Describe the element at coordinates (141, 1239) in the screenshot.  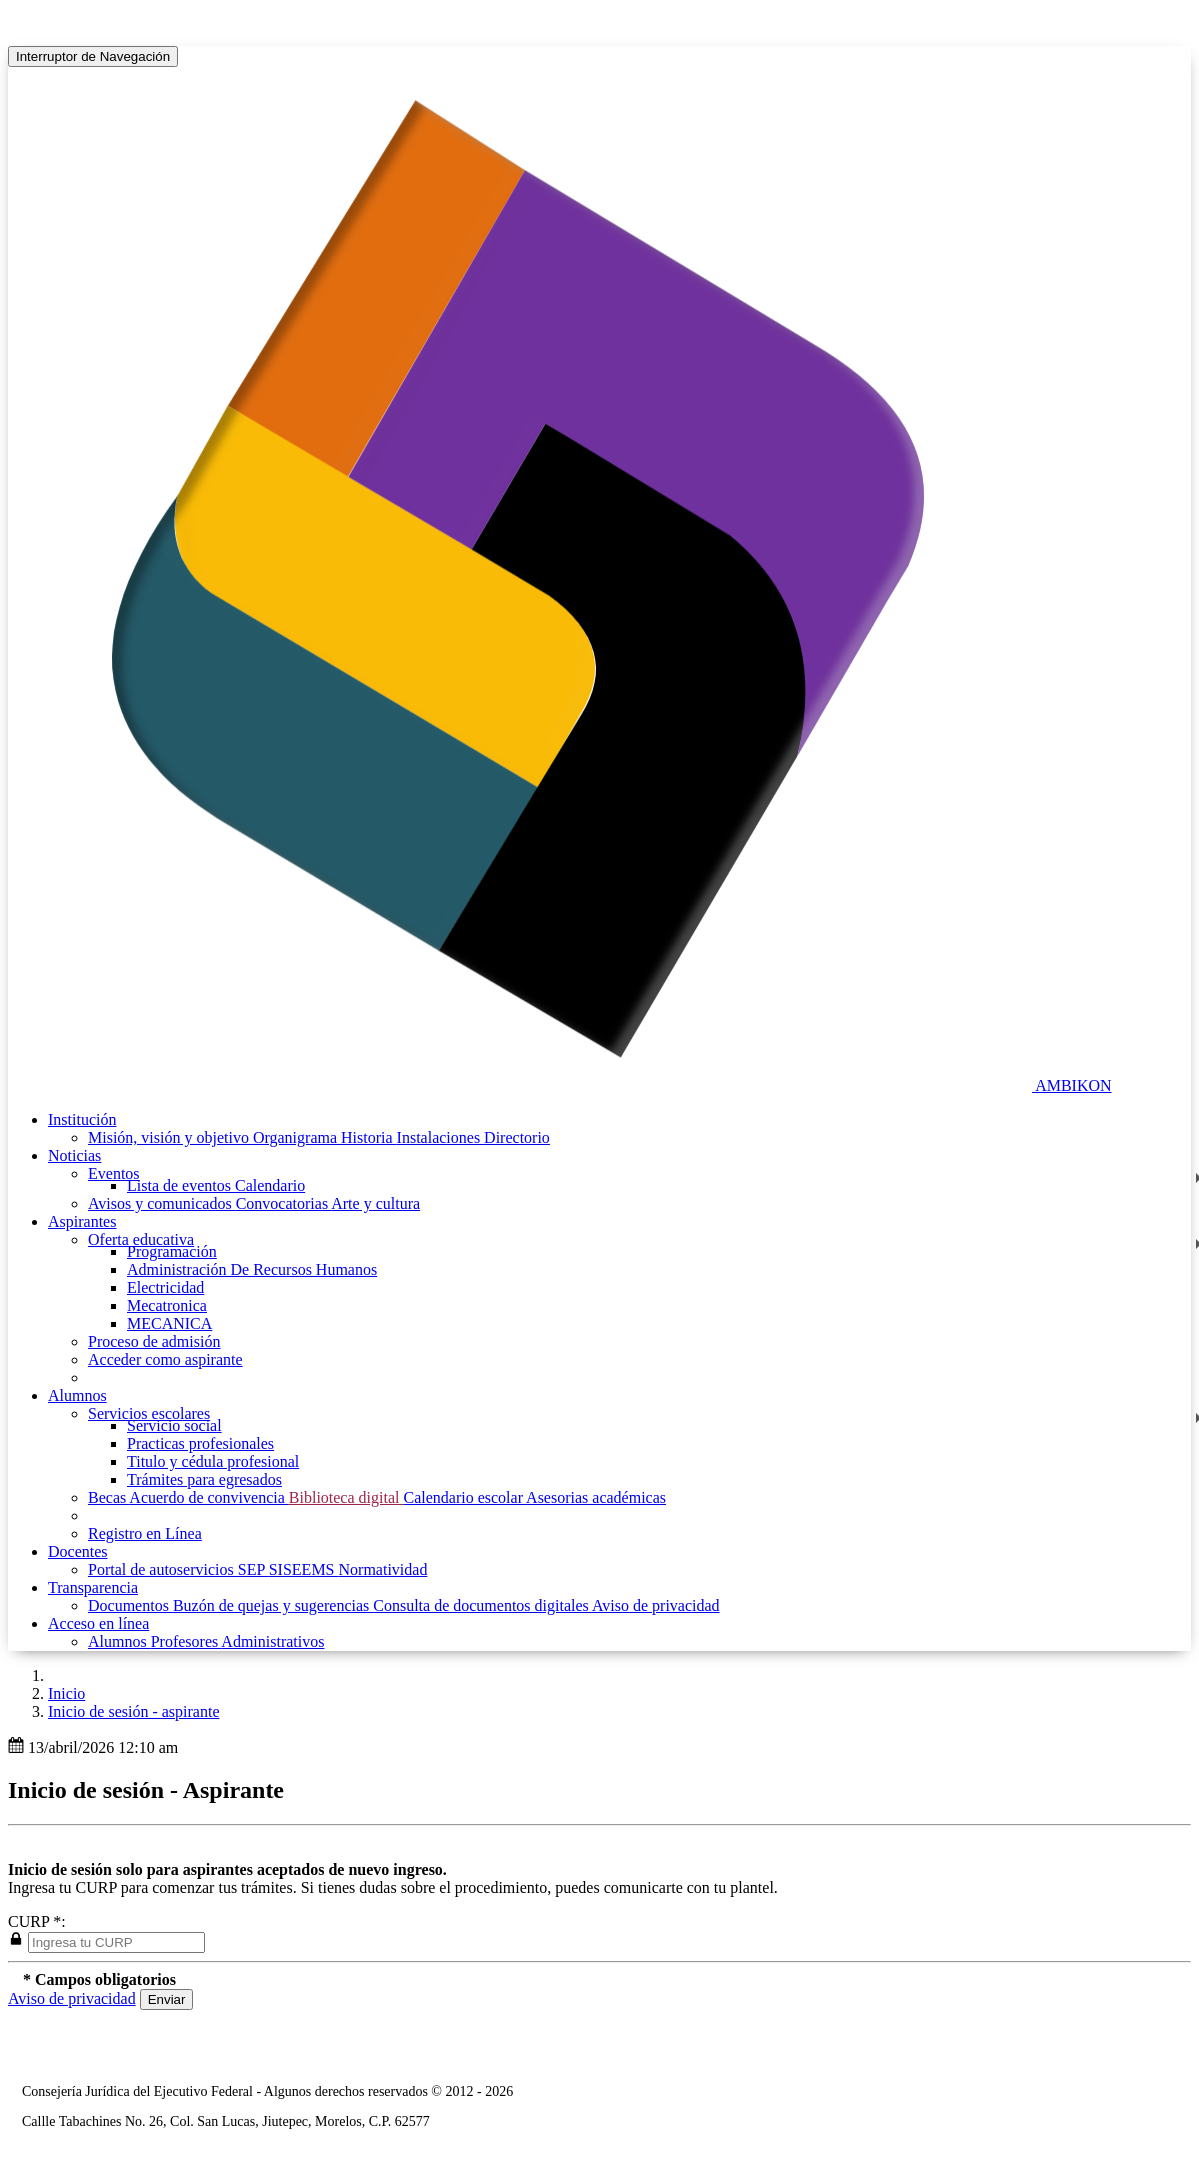
I see `Oferta educativa` at that location.